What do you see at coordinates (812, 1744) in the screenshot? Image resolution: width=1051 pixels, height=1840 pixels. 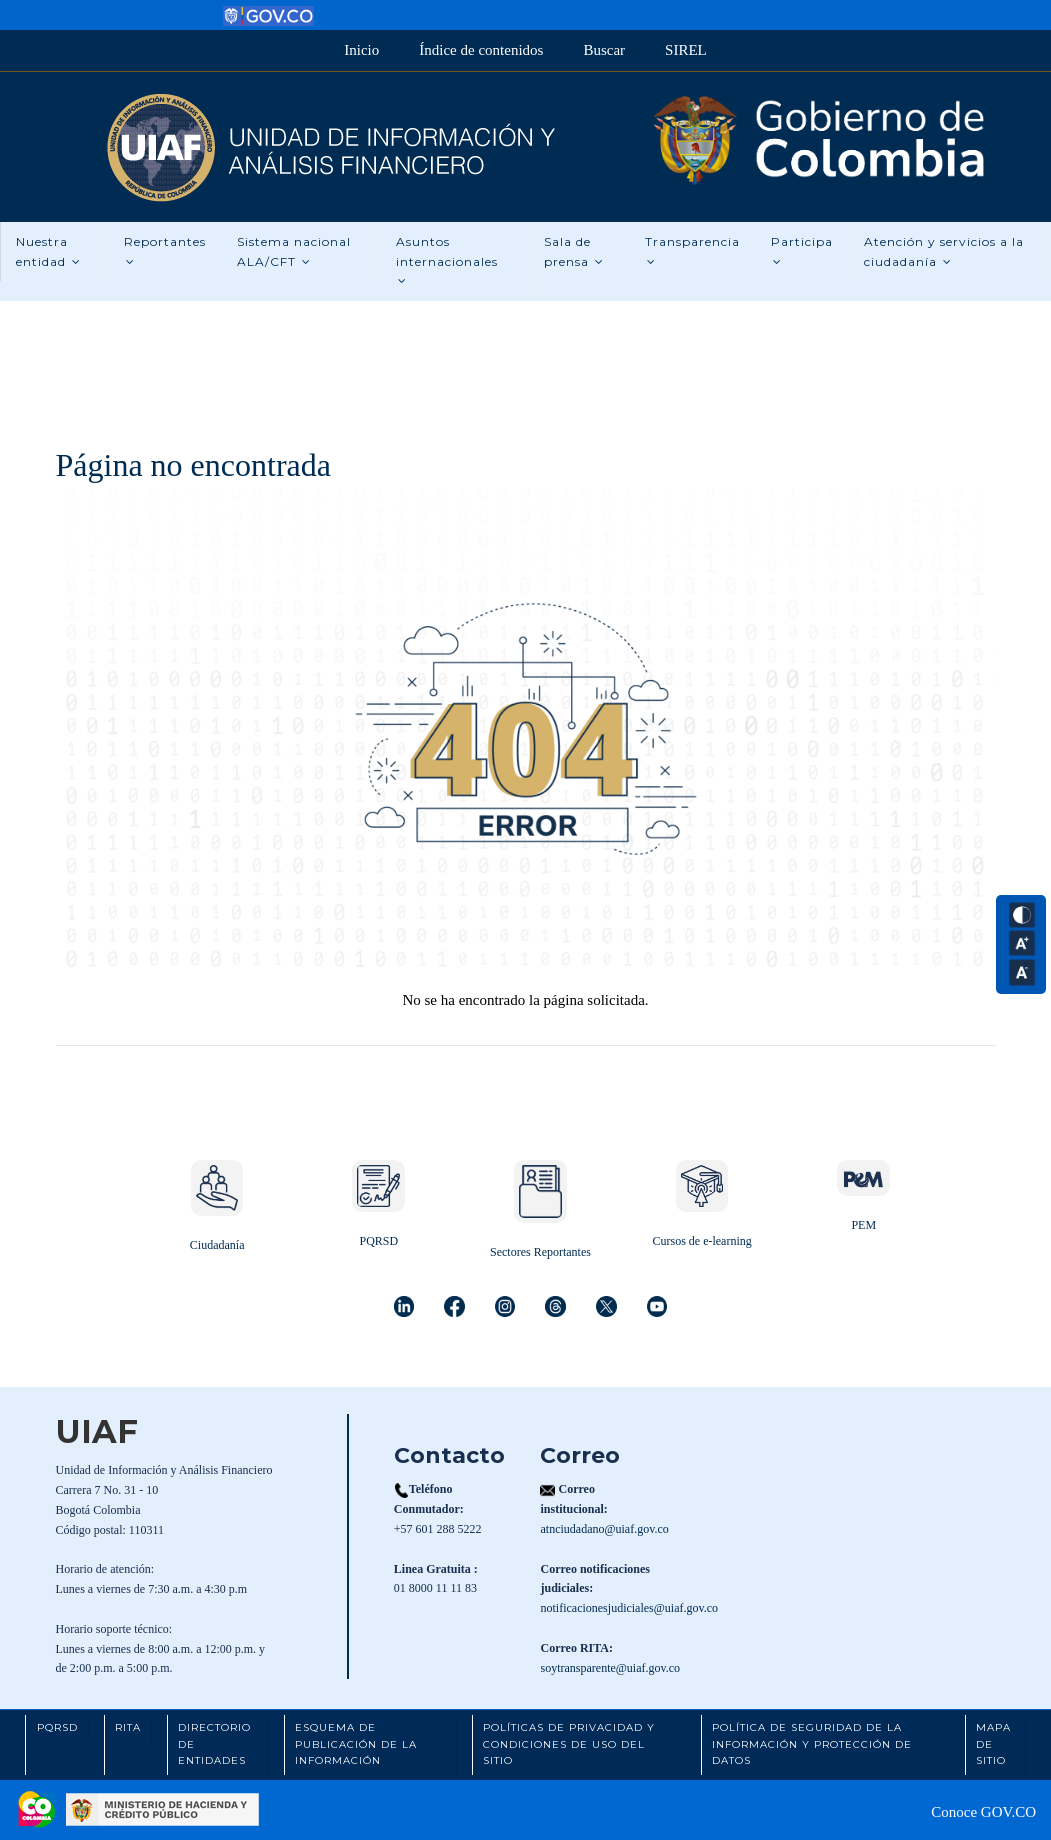 I see `Política de Seguridad de la Información y Protección de Datos` at bounding box center [812, 1744].